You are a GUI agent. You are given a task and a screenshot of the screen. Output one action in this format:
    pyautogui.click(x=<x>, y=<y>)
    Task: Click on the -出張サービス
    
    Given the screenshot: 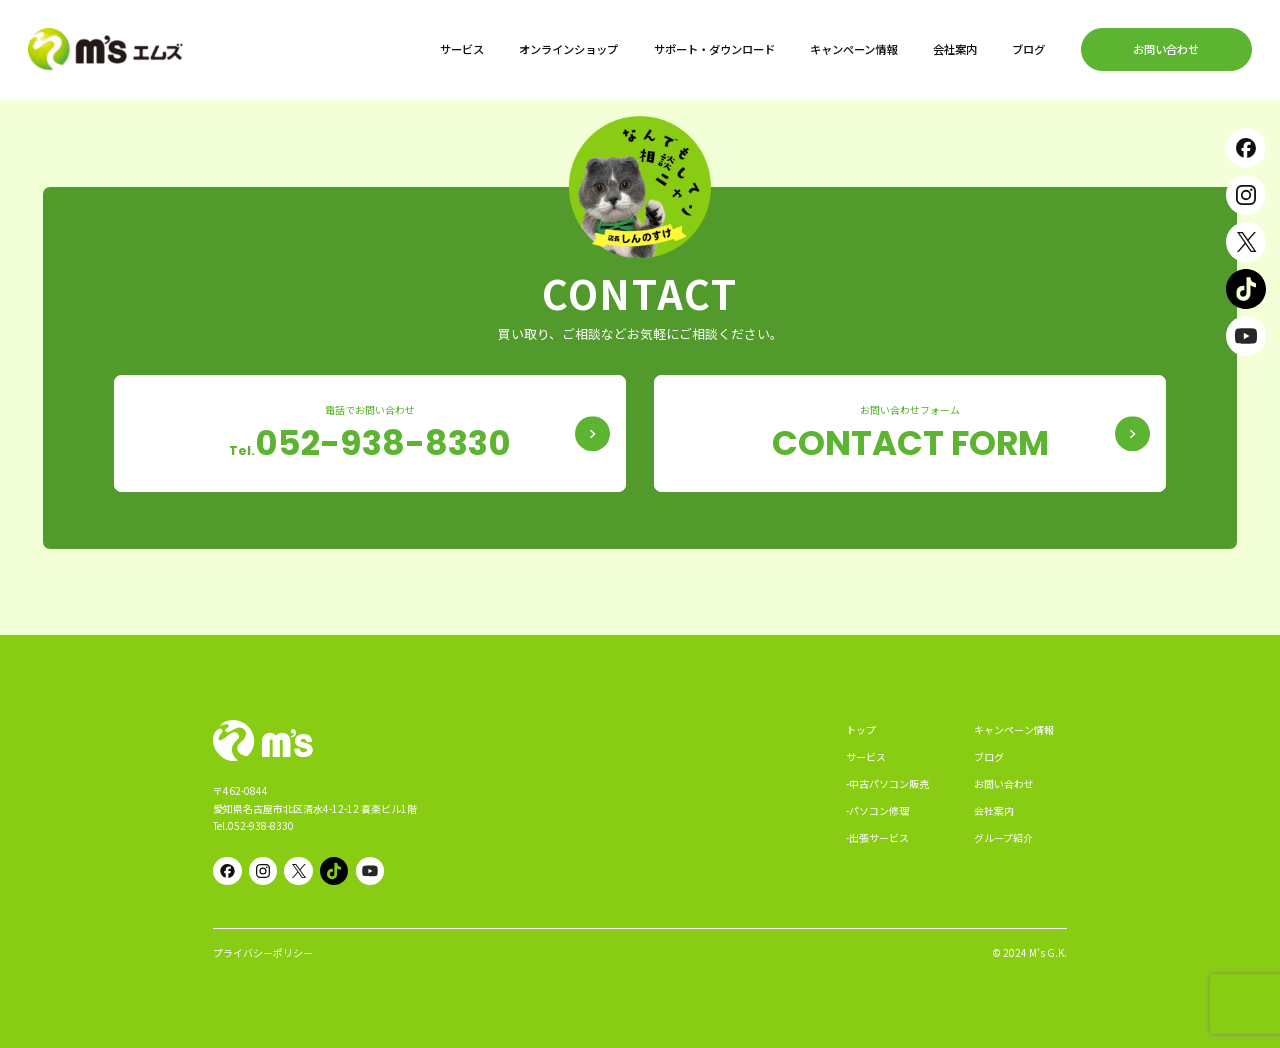 What is the action you would take?
    pyautogui.click(x=877, y=837)
    